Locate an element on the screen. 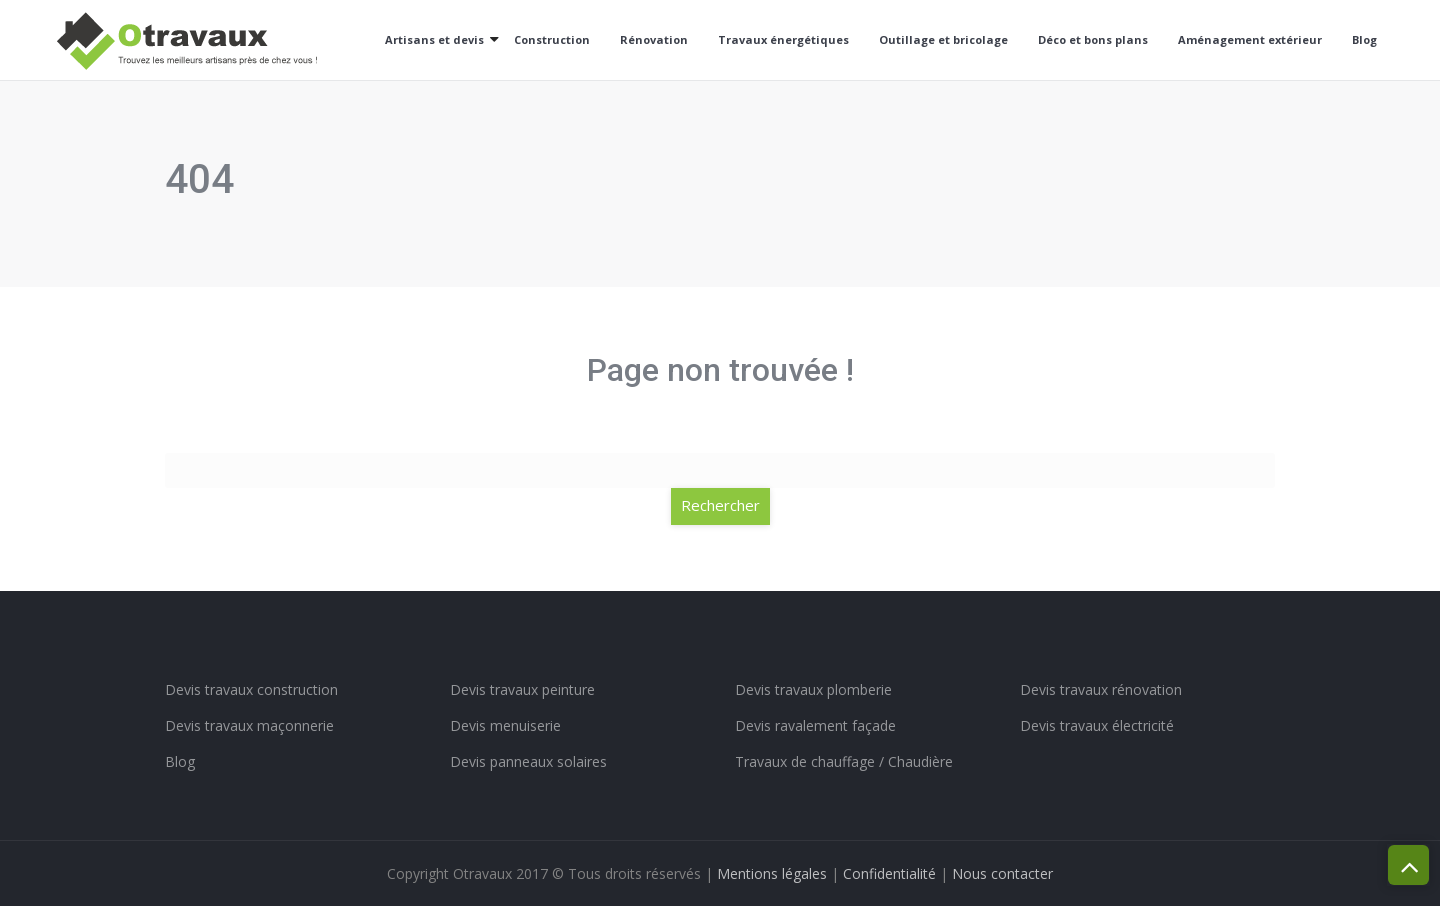 The image size is (1440, 906). Construction is located at coordinates (552, 39).